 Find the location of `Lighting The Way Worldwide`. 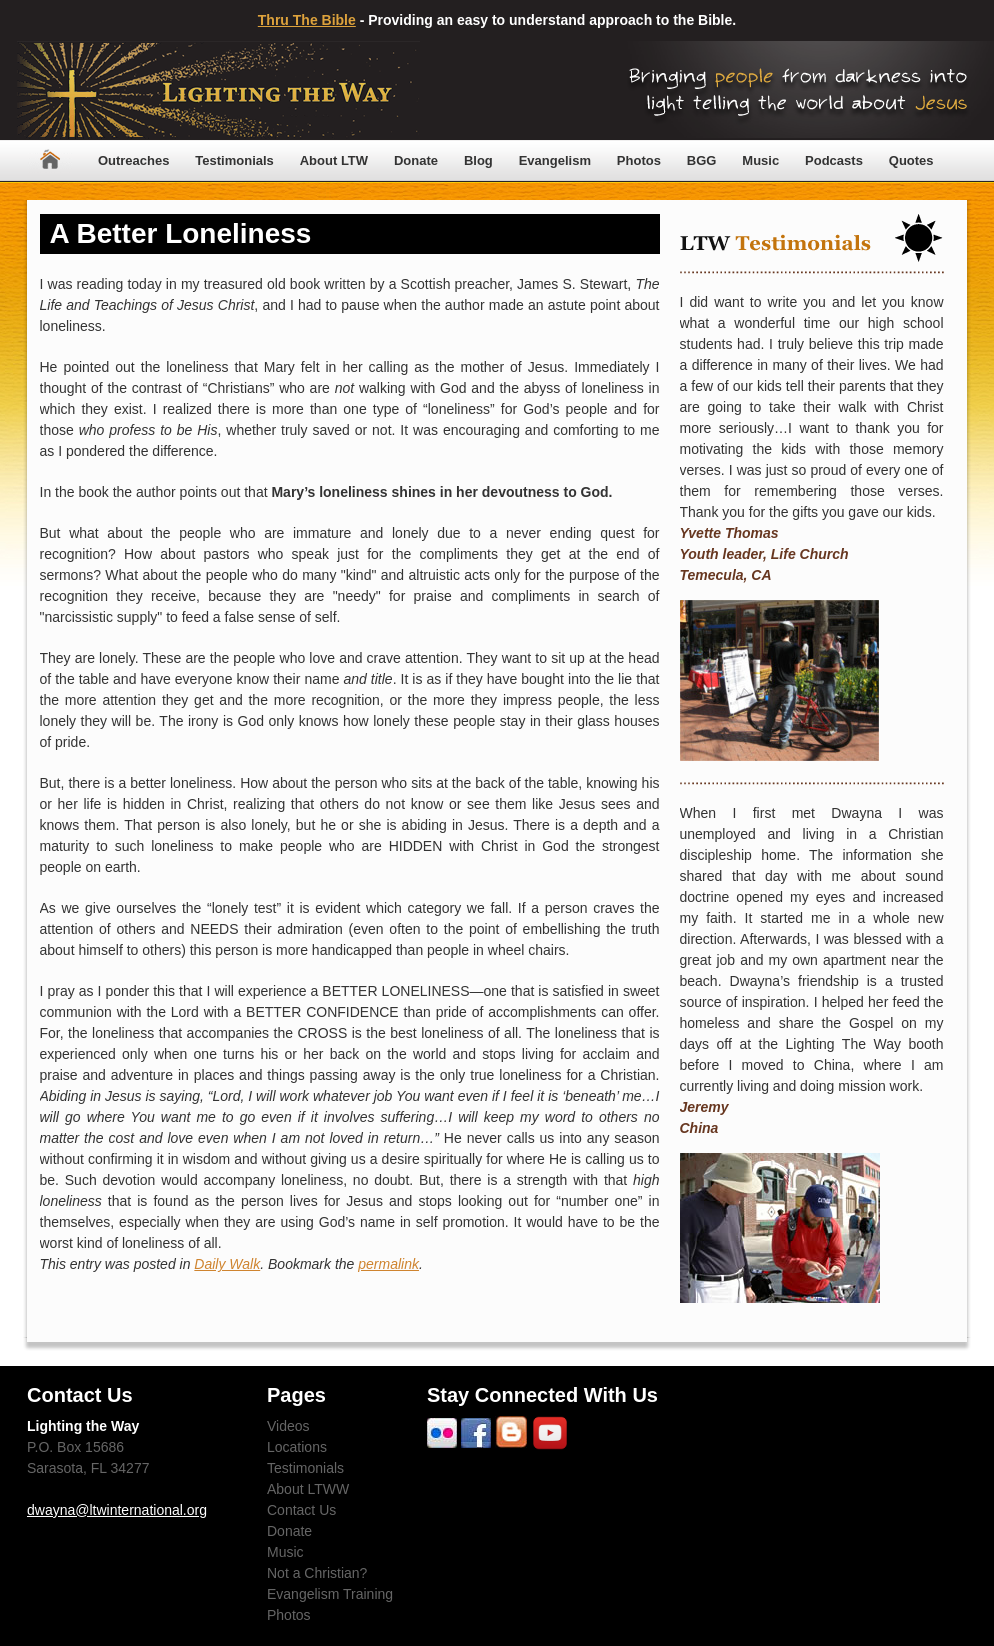

Lighting The Way Worldwide is located at coordinates (218, 90).